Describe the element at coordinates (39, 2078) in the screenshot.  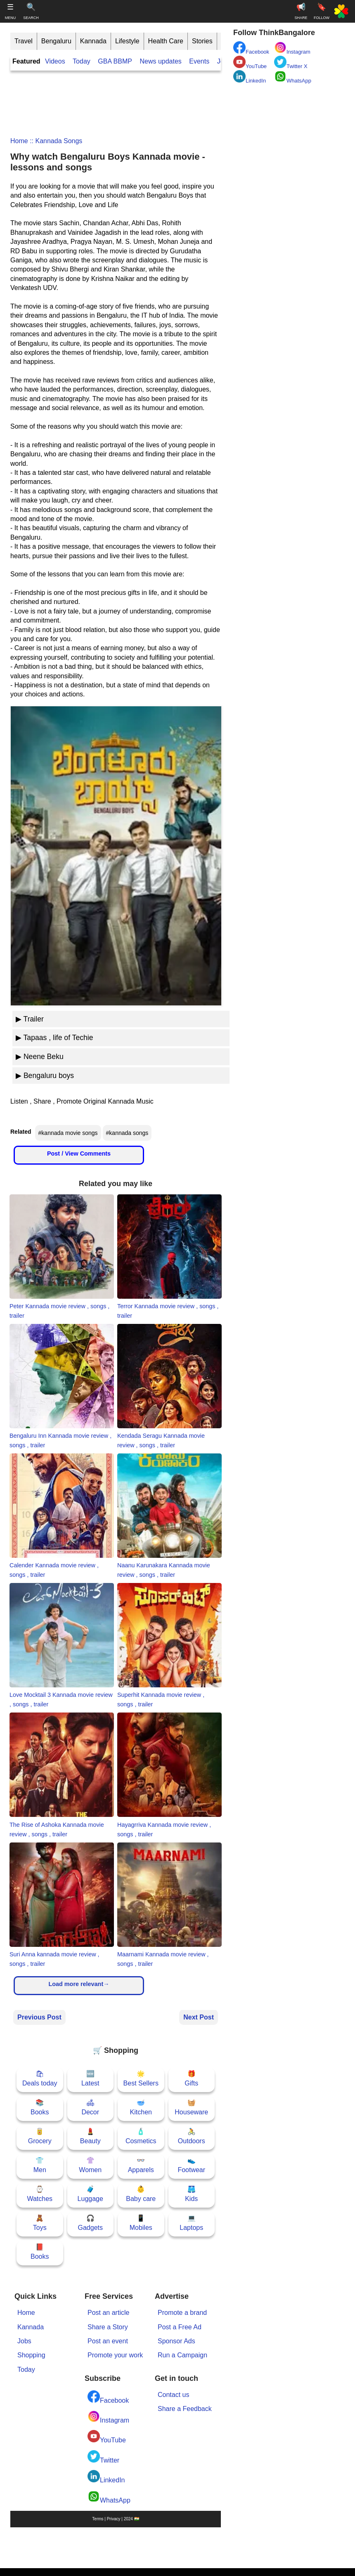
I see `🛍Deals today` at that location.